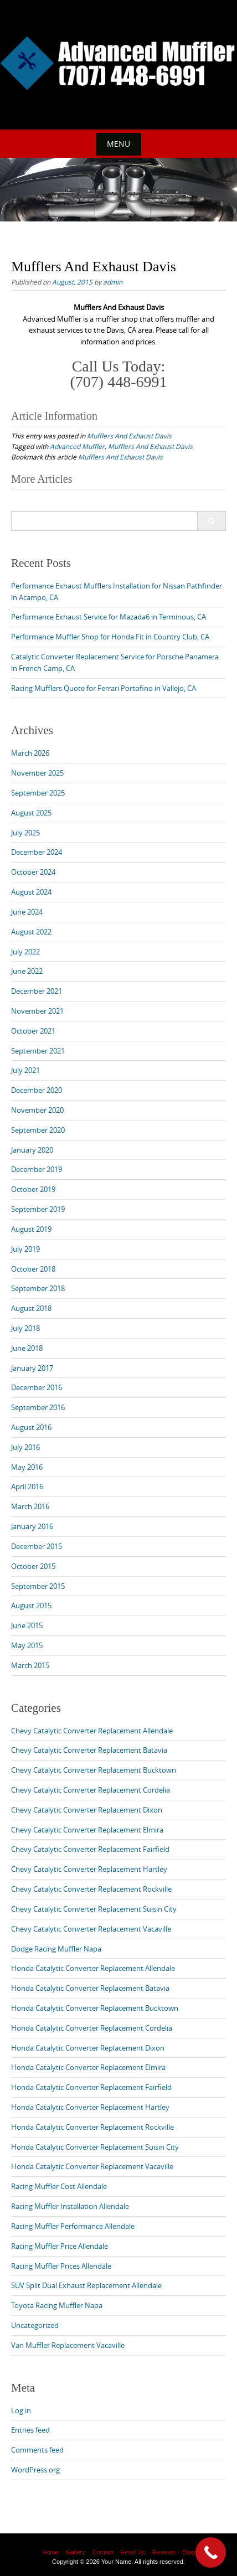 The height and width of the screenshot is (2576, 237). Describe the element at coordinates (33, 1566) in the screenshot. I see `October 2015` at that location.